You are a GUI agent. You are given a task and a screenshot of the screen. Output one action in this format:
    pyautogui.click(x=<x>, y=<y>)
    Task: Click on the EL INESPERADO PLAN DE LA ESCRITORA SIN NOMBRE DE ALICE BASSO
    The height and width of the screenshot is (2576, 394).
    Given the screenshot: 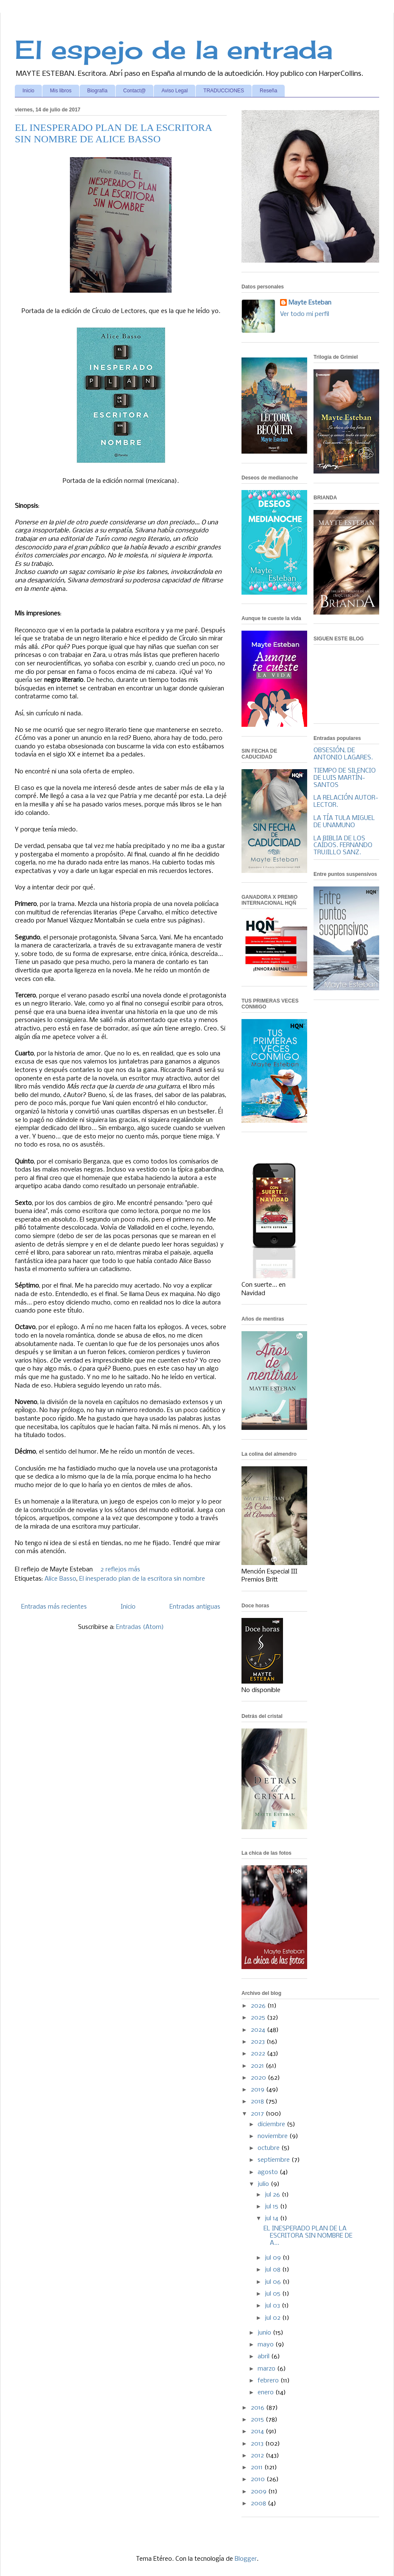 What is the action you would take?
    pyautogui.click(x=113, y=133)
    